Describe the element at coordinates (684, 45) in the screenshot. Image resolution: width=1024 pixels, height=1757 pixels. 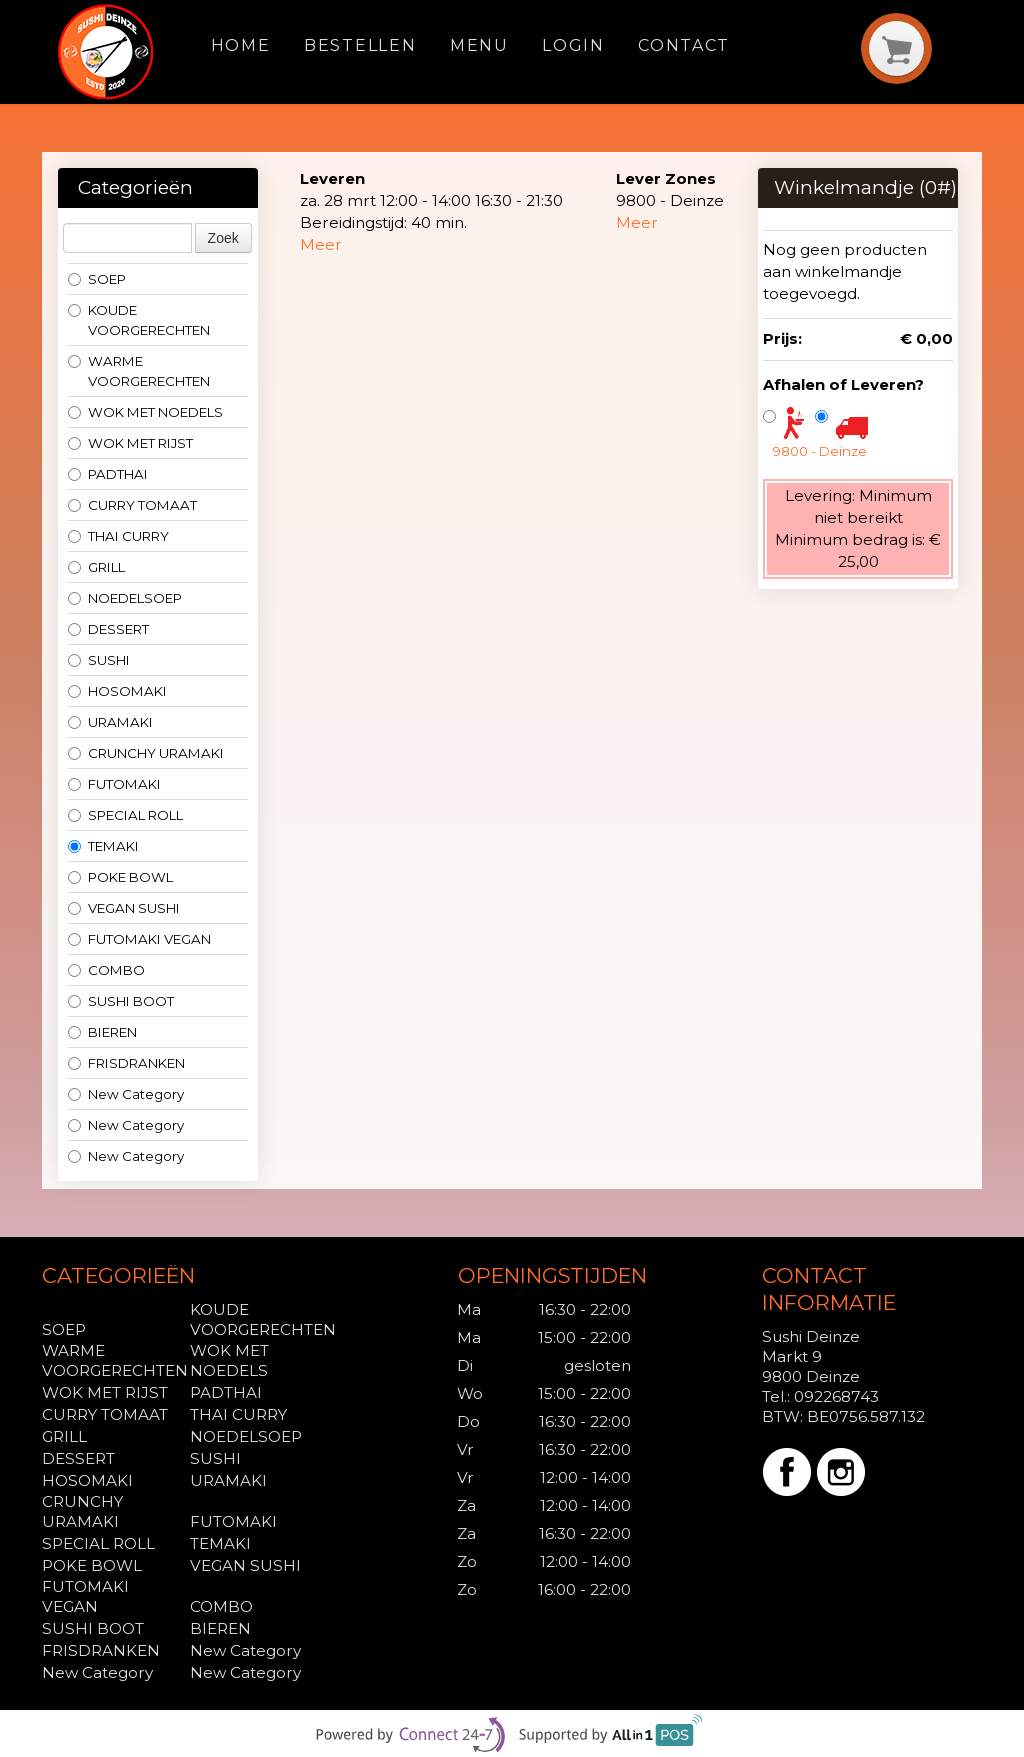
I see `Contact` at that location.